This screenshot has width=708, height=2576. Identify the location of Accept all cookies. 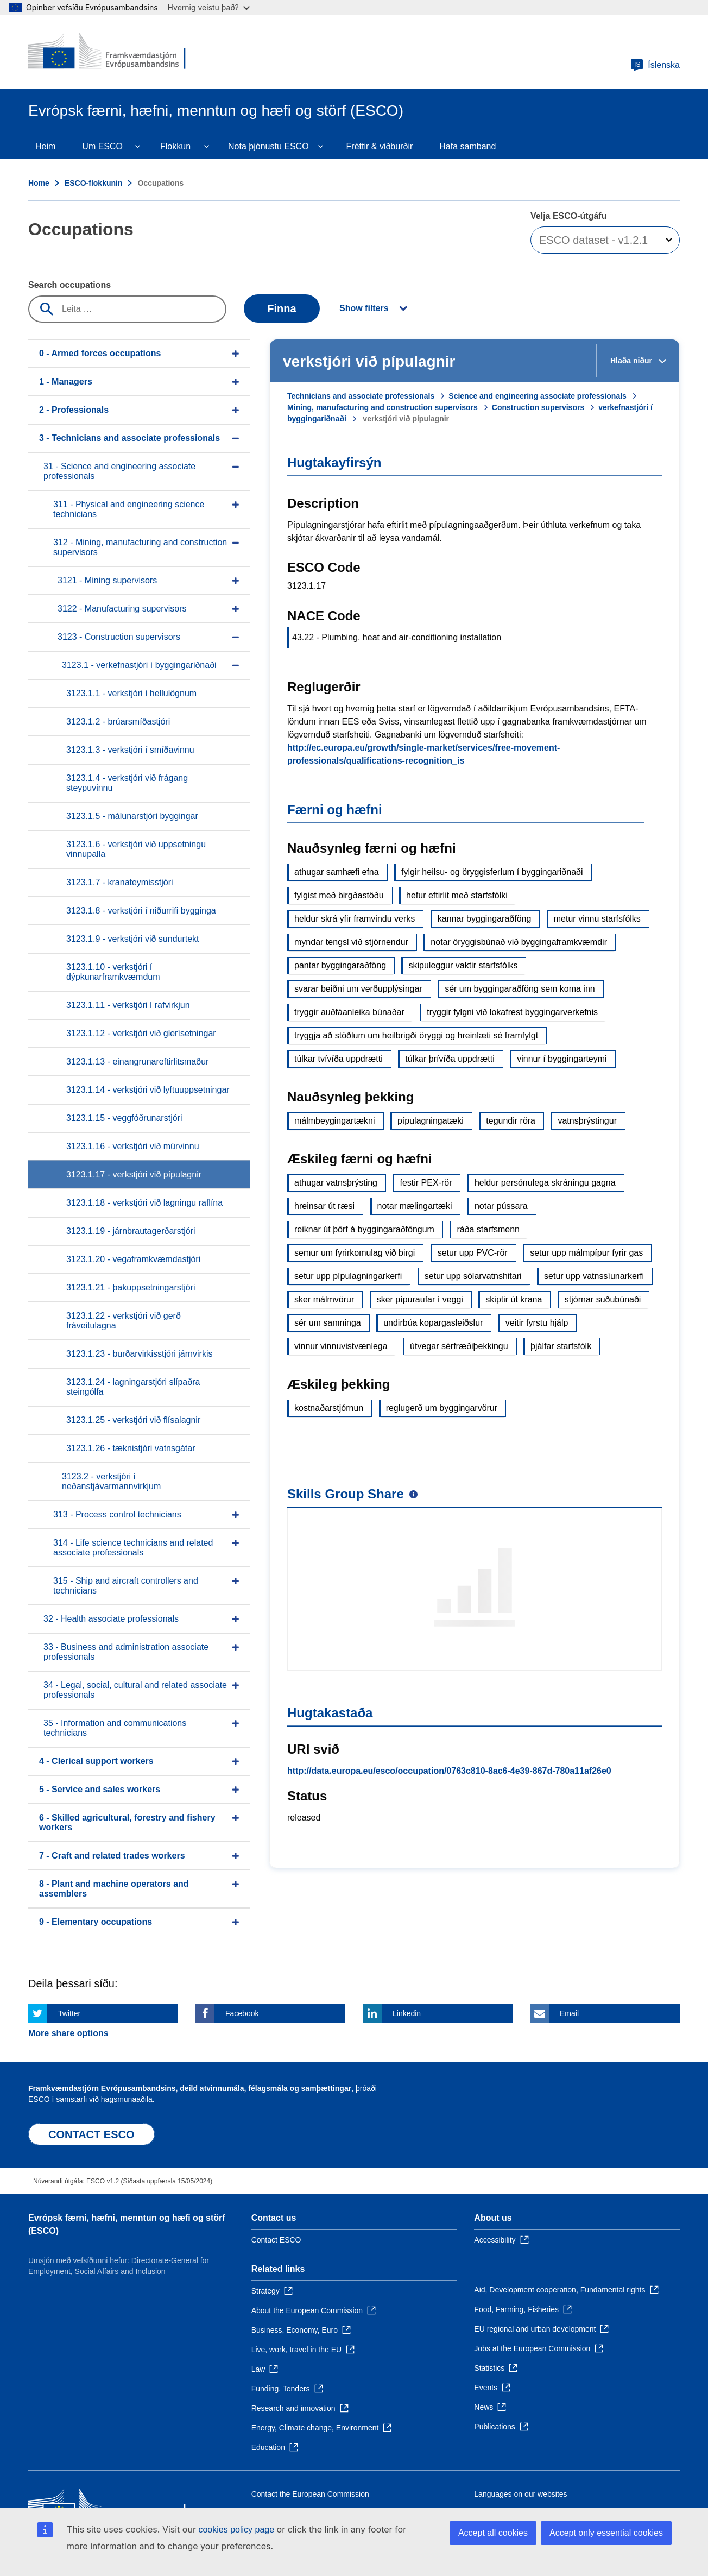
(493, 2532).